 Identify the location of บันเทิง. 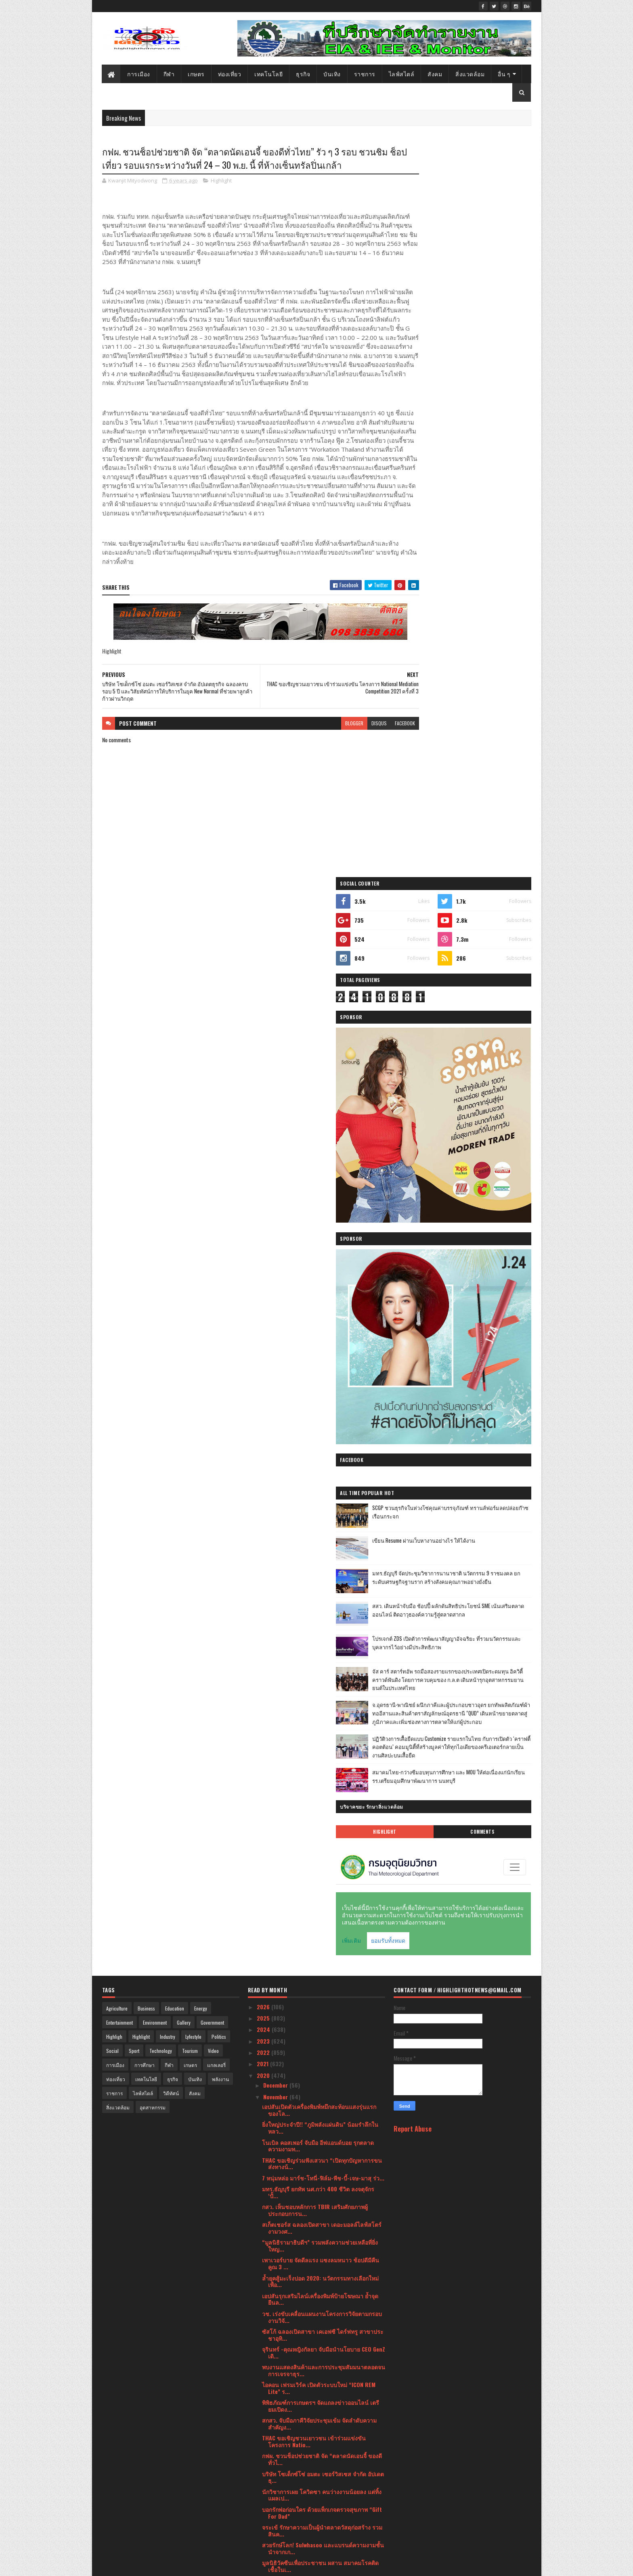
(332, 73).